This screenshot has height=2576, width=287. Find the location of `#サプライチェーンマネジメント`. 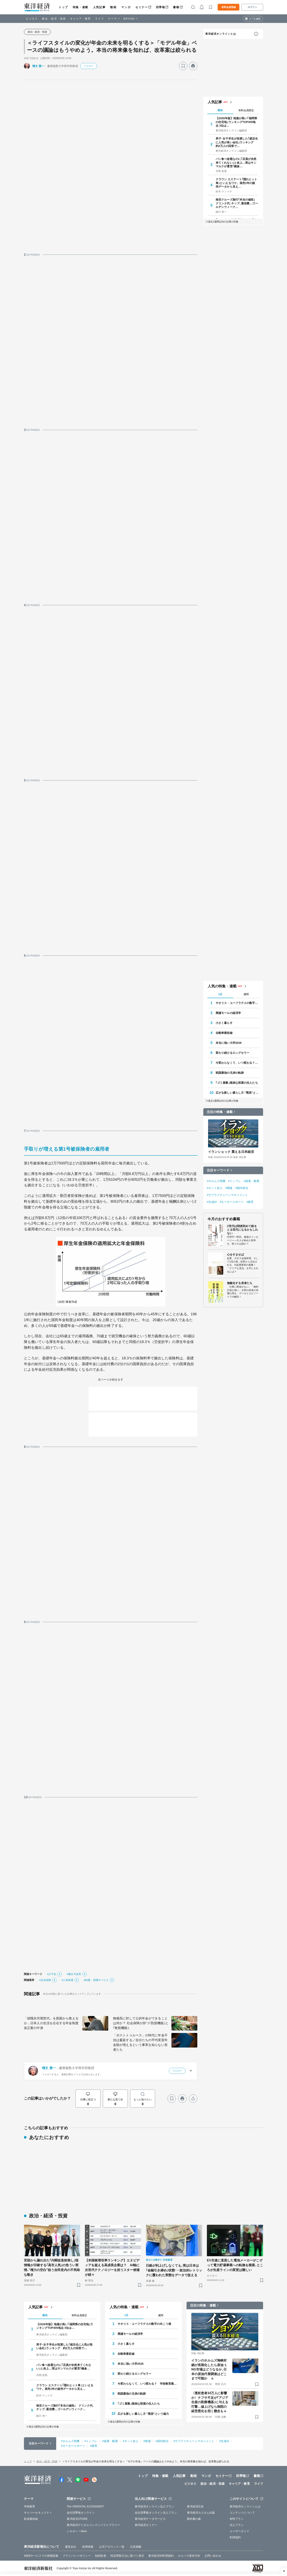

#サプライチェーンマネジメント is located at coordinates (227, 1194).